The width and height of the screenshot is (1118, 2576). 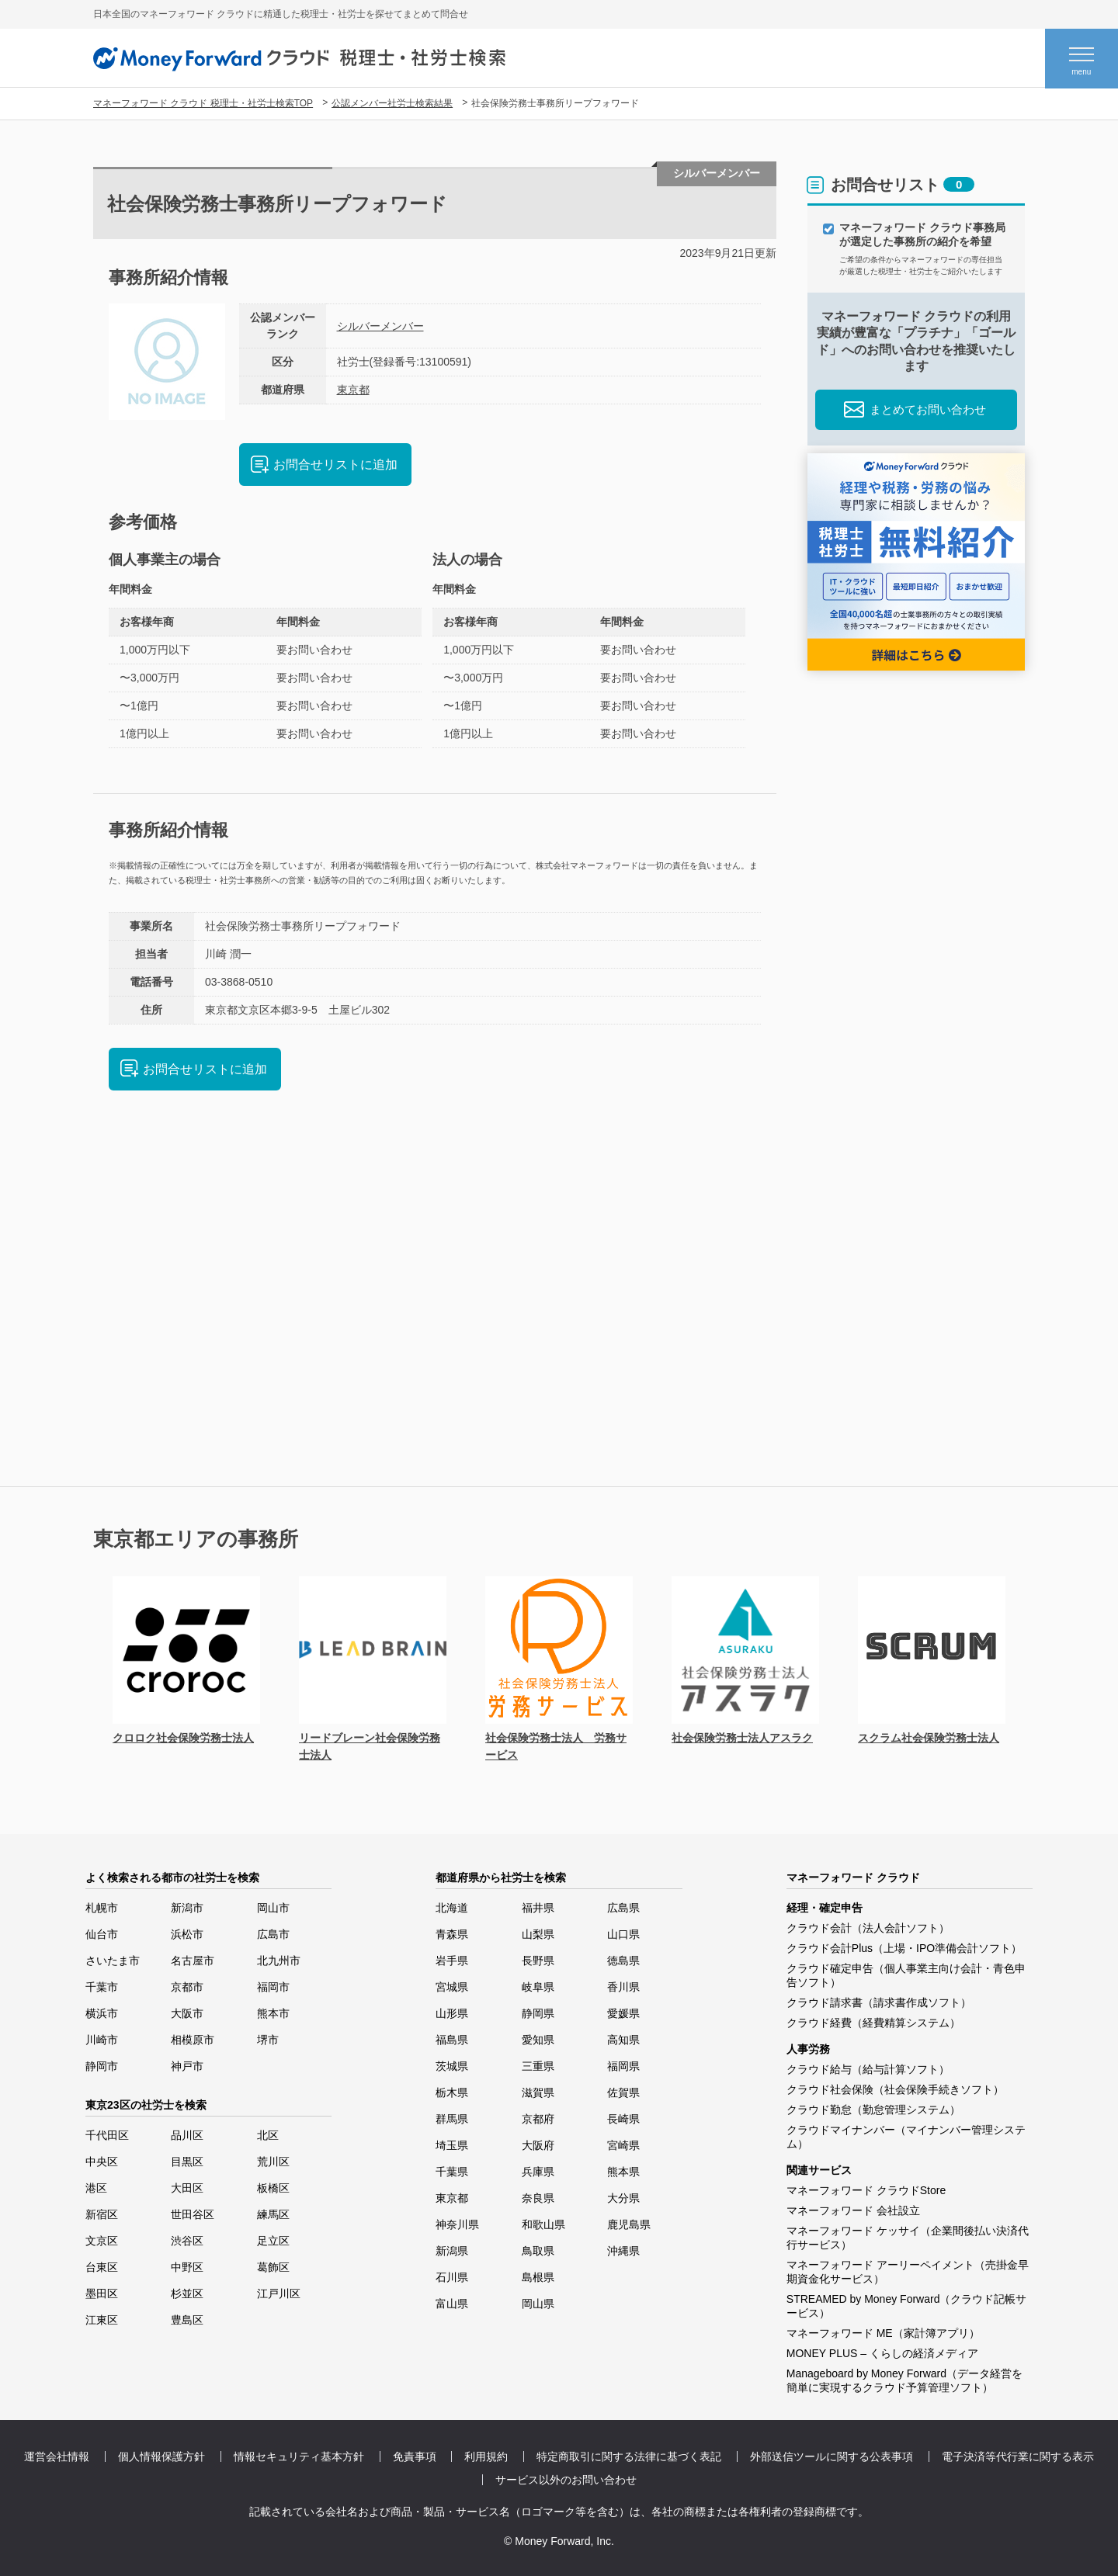 What do you see at coordinates (414, 2456) in the screenshot?
I see `免責事項` at bounding box center [414, 2456].